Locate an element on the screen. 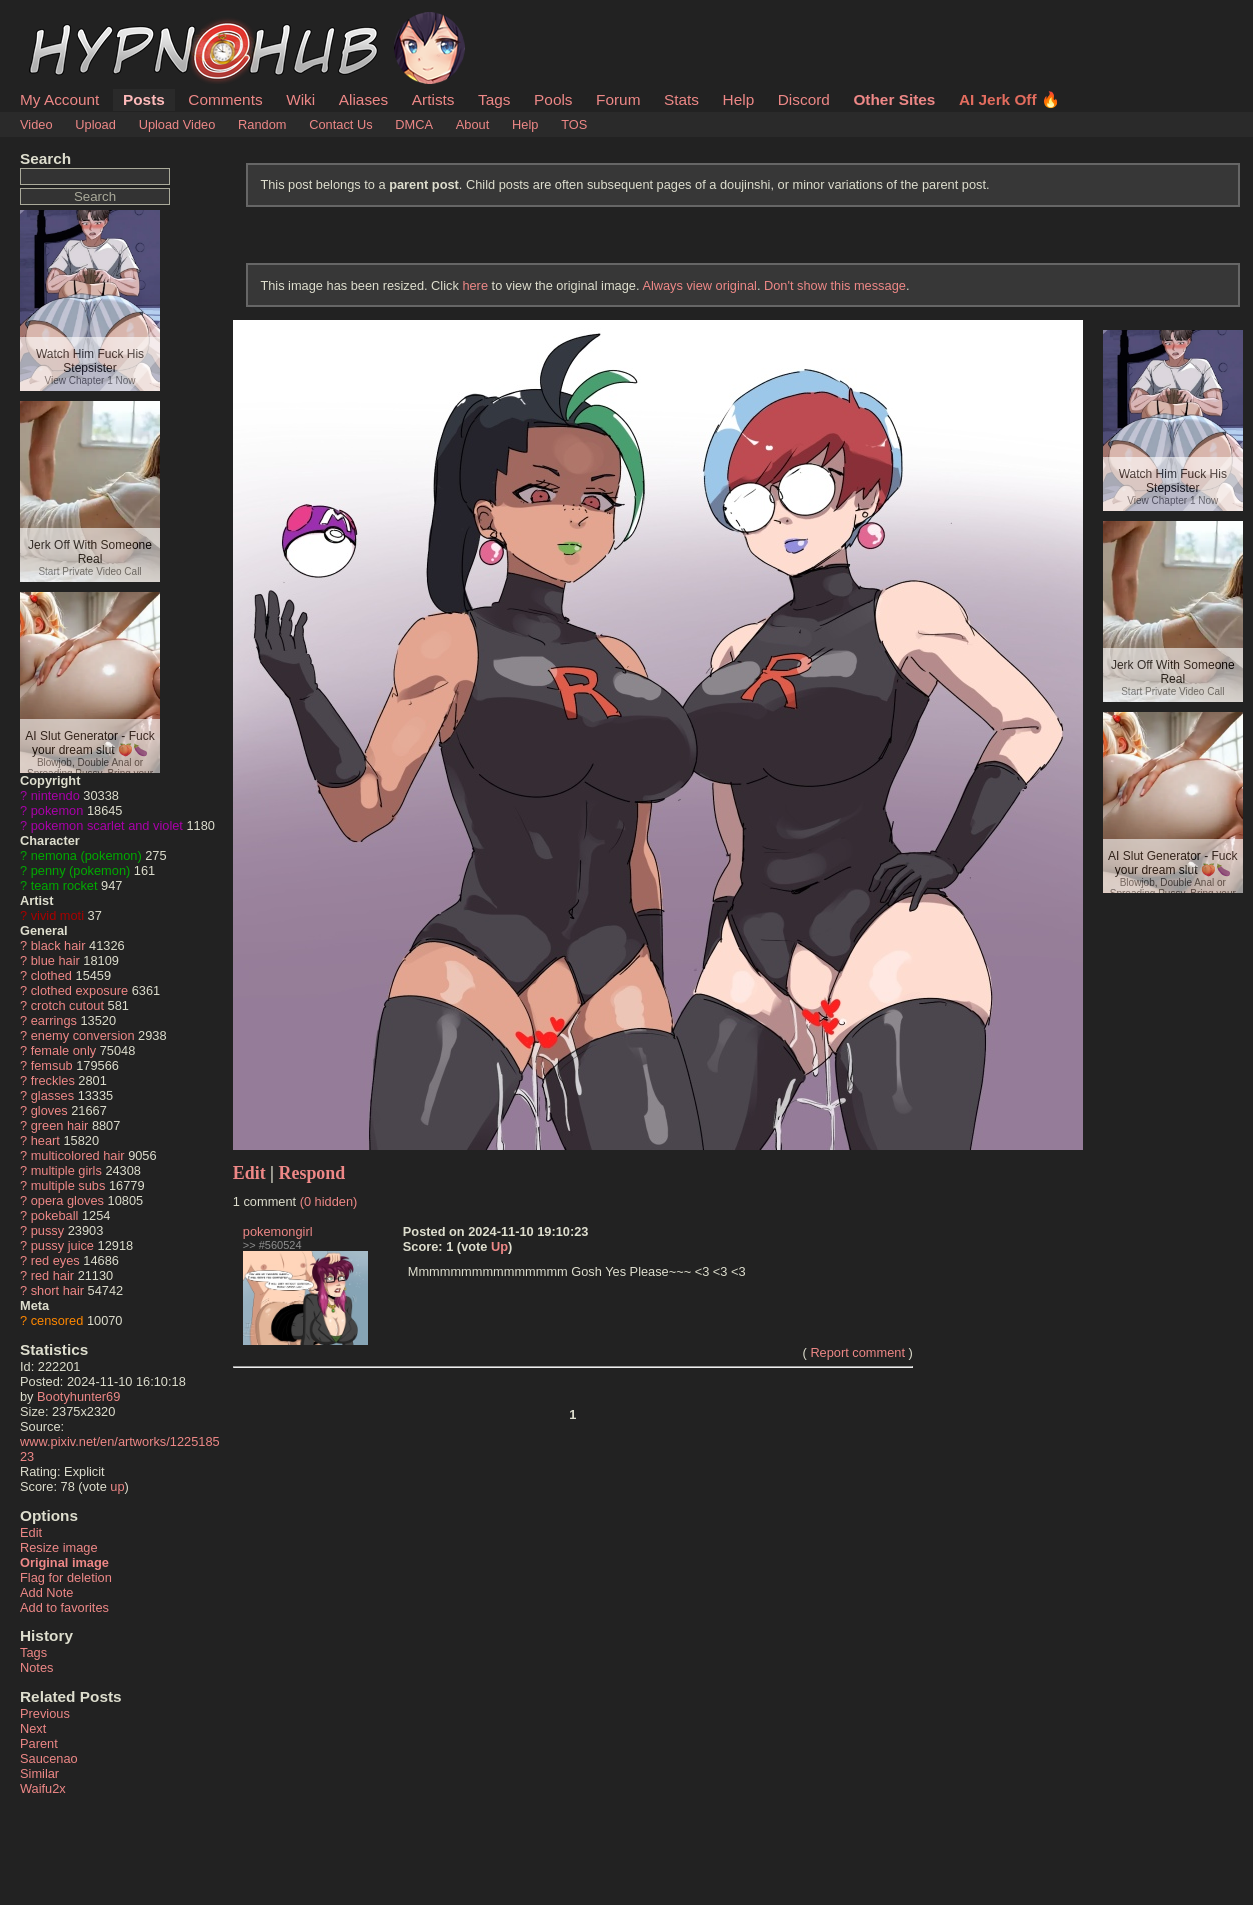 The height and width of the screenshot is (1905, 1253). Parent is located at coordinates (39, 1743).